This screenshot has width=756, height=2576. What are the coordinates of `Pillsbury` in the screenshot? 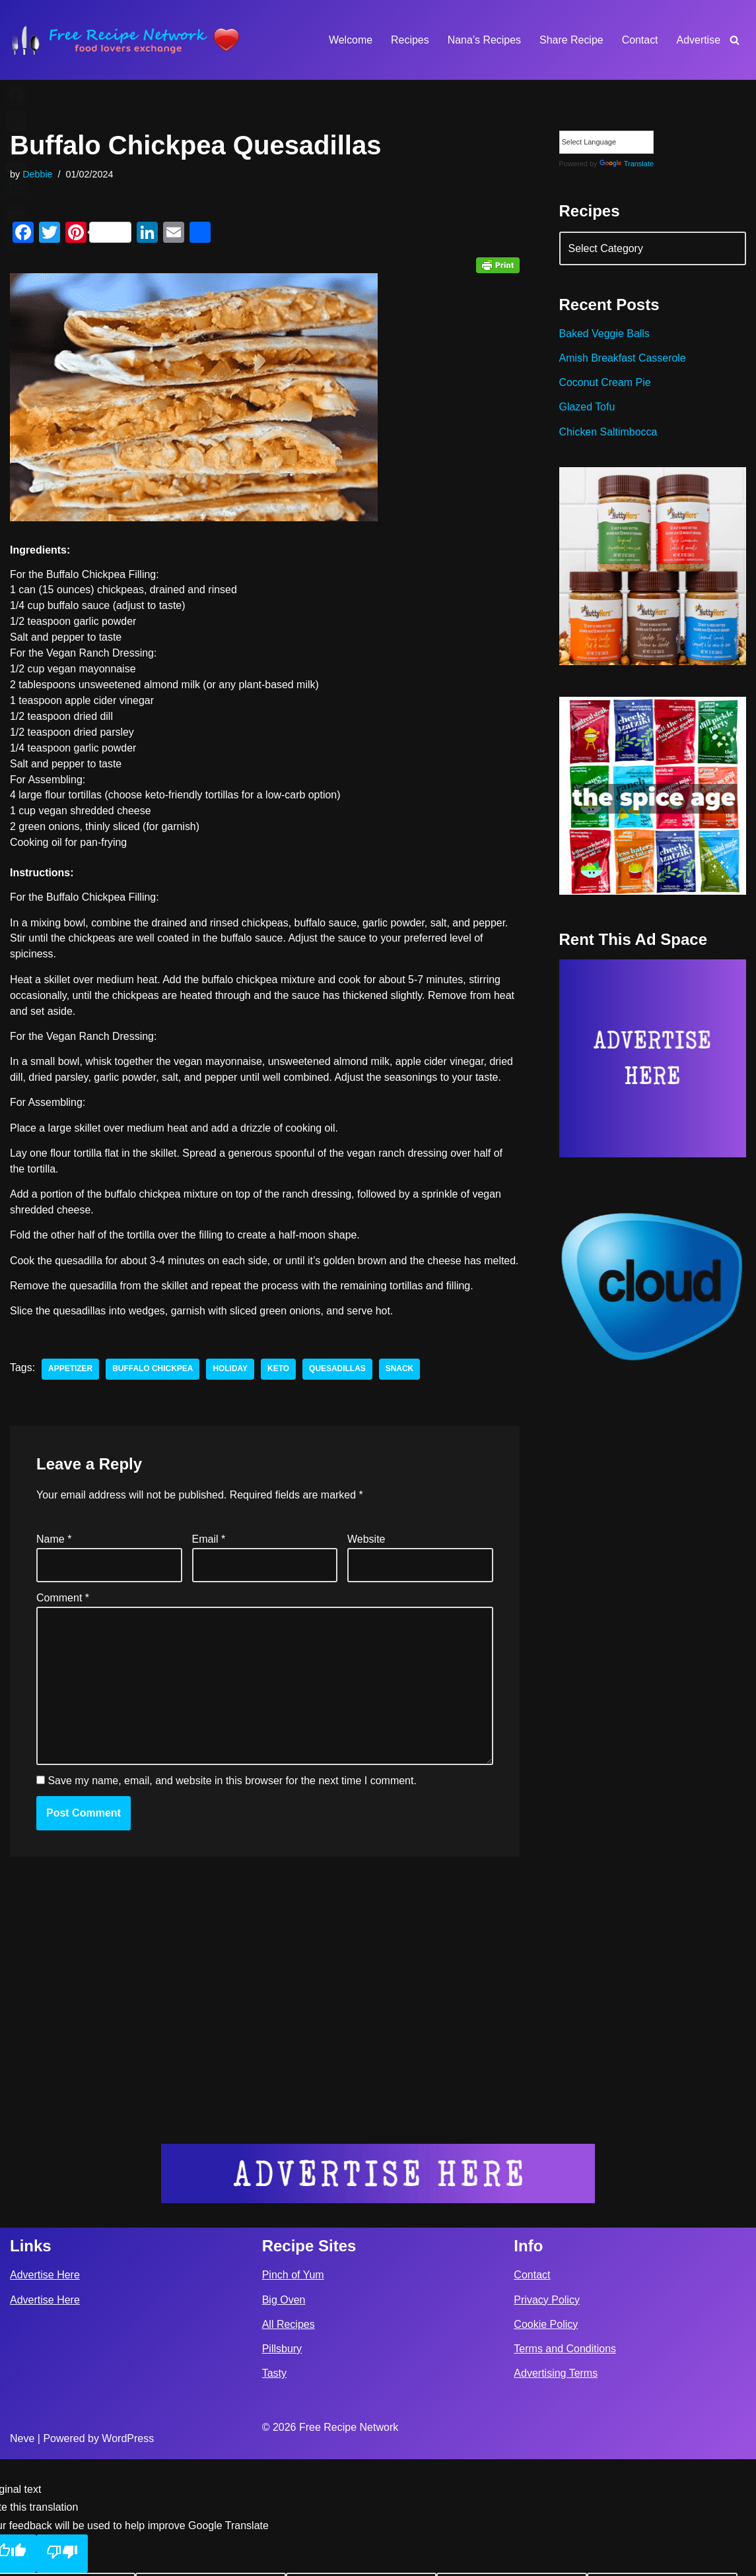 It's located at (282, 2465).